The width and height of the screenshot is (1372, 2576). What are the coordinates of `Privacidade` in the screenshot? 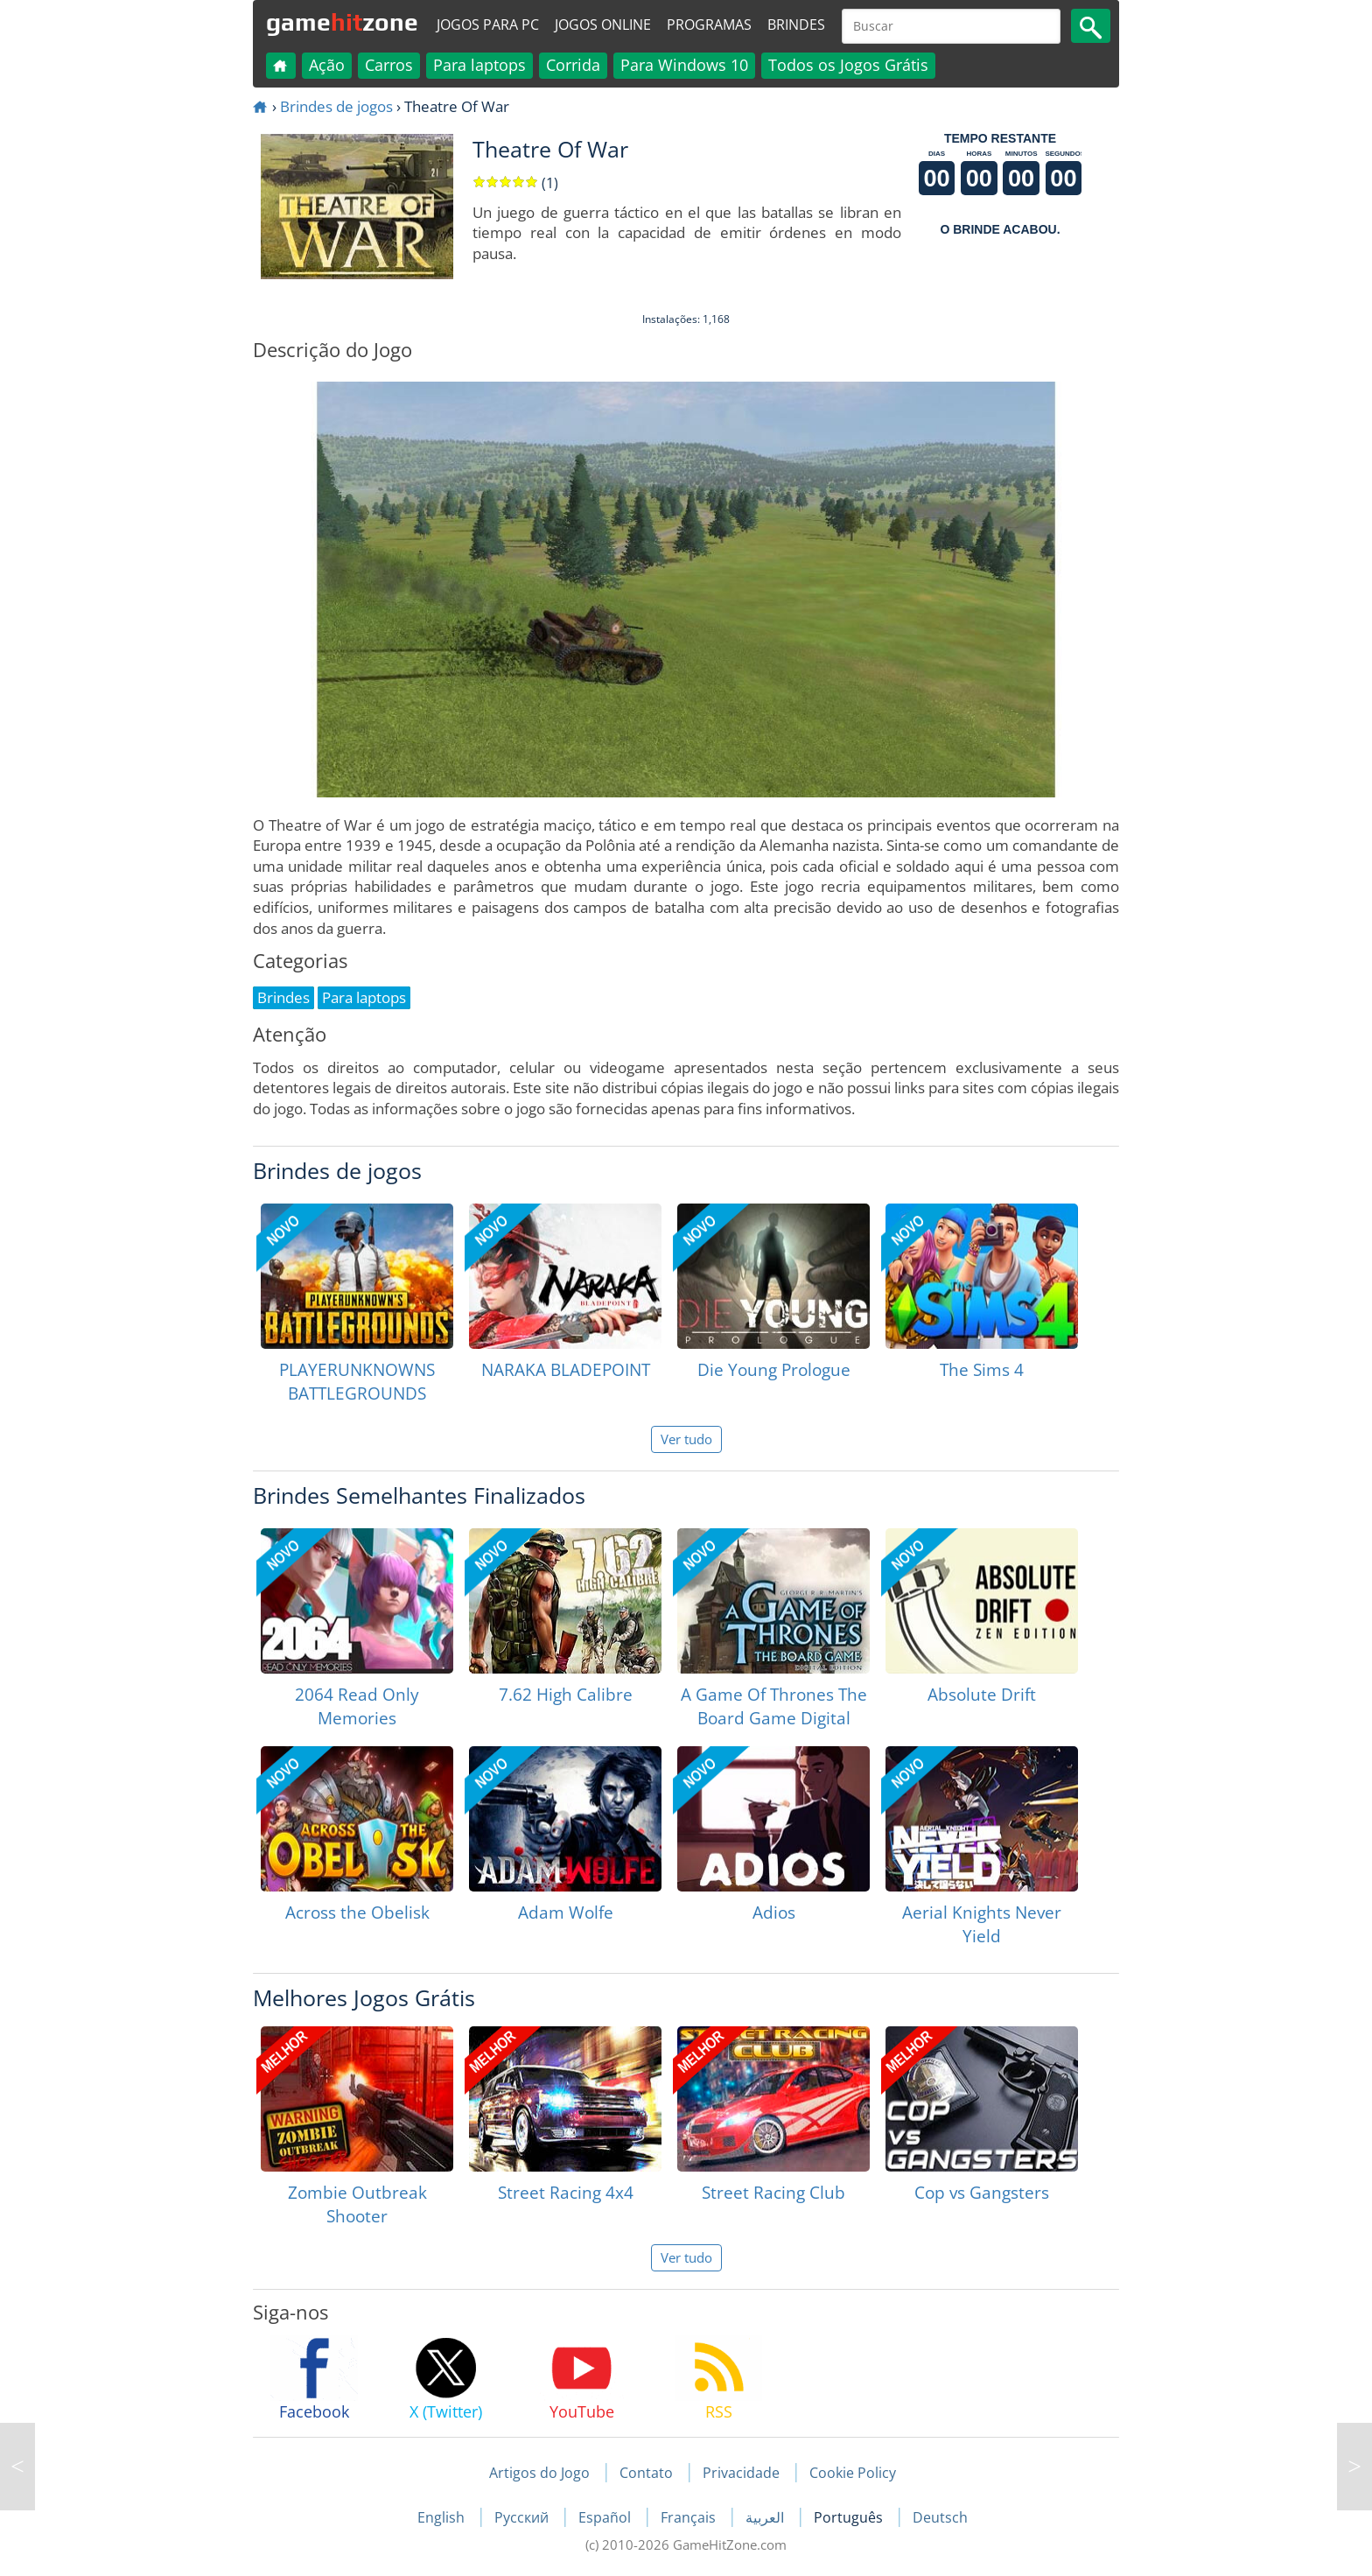 It's located at (741, 2472).